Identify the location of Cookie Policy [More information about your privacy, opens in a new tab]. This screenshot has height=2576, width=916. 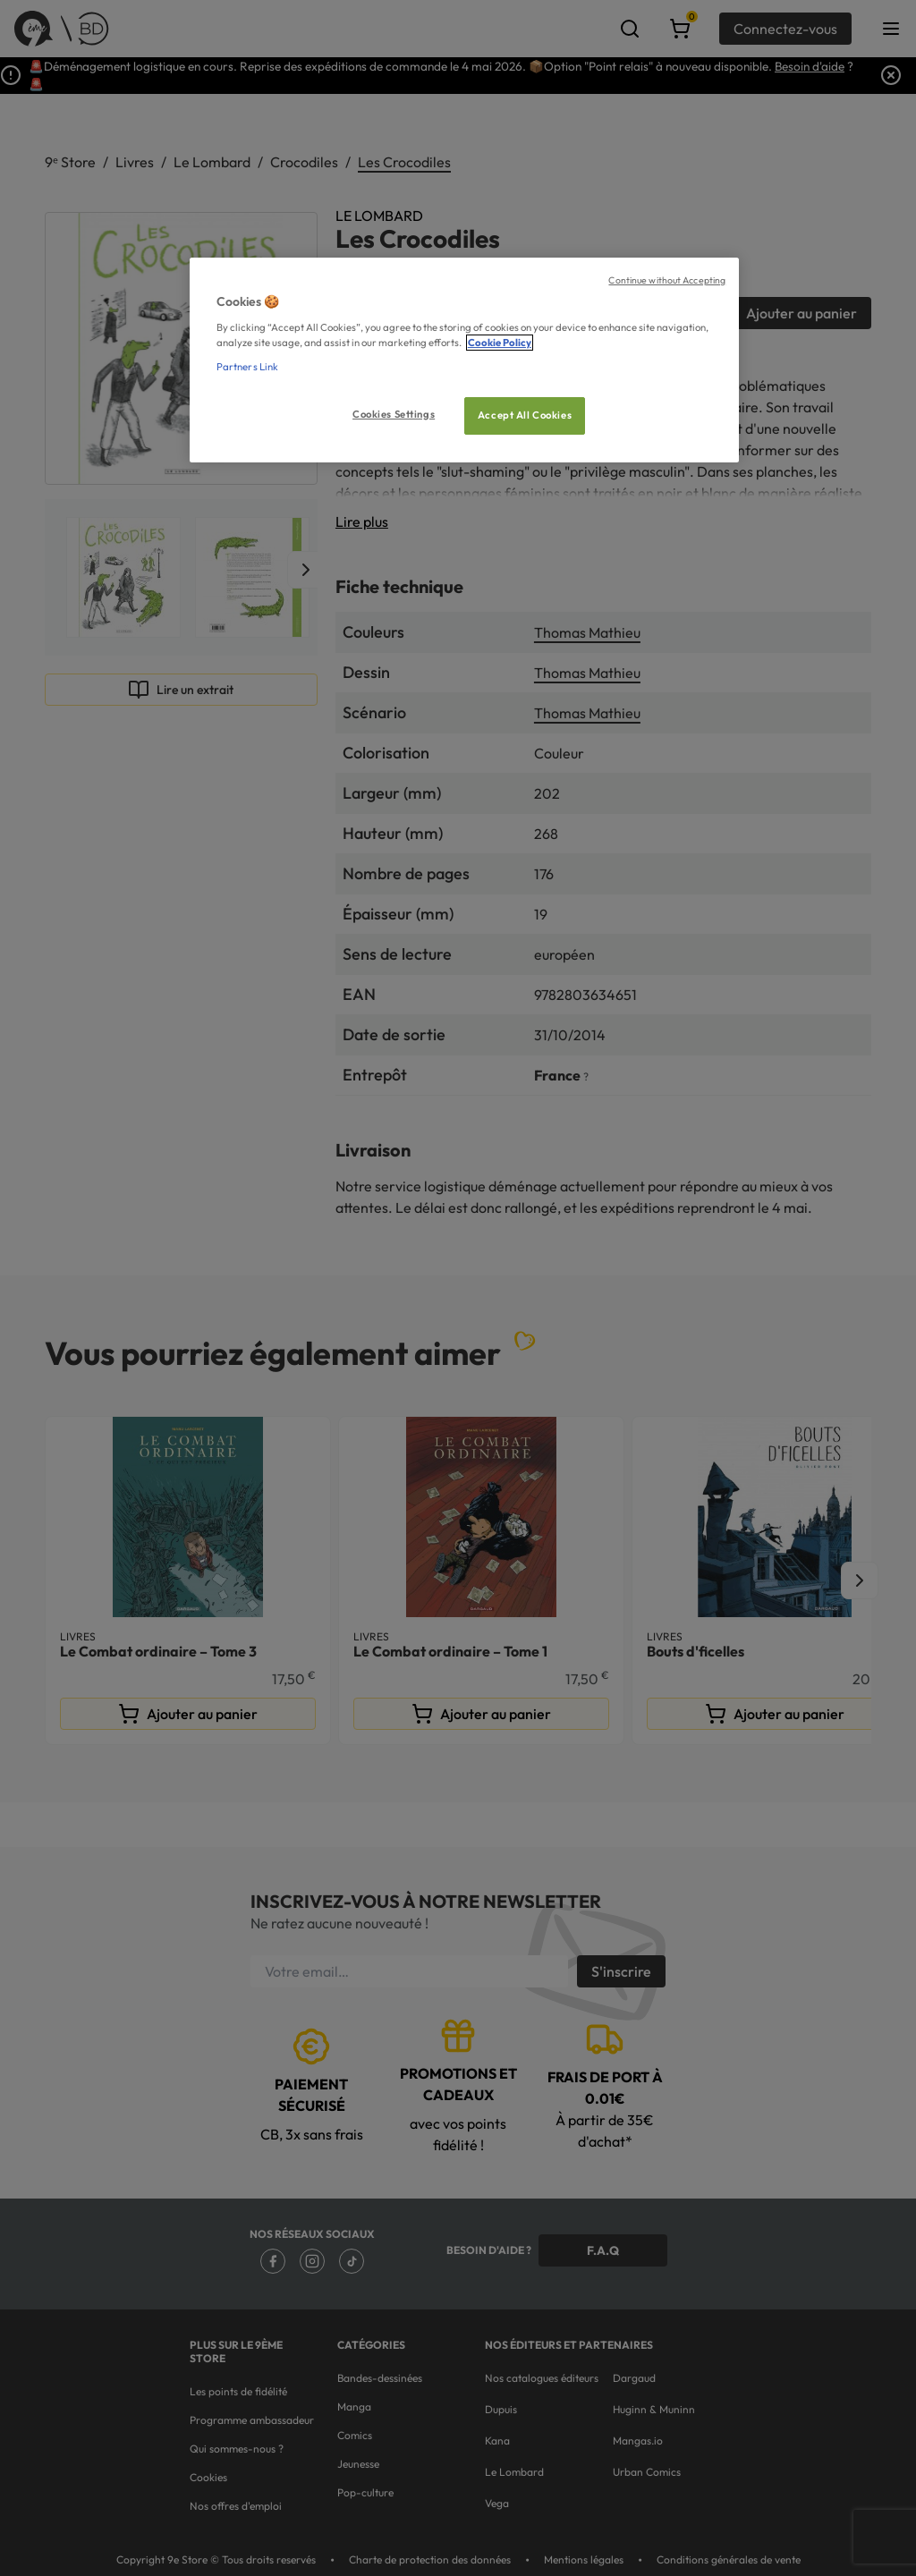
(499, 342).